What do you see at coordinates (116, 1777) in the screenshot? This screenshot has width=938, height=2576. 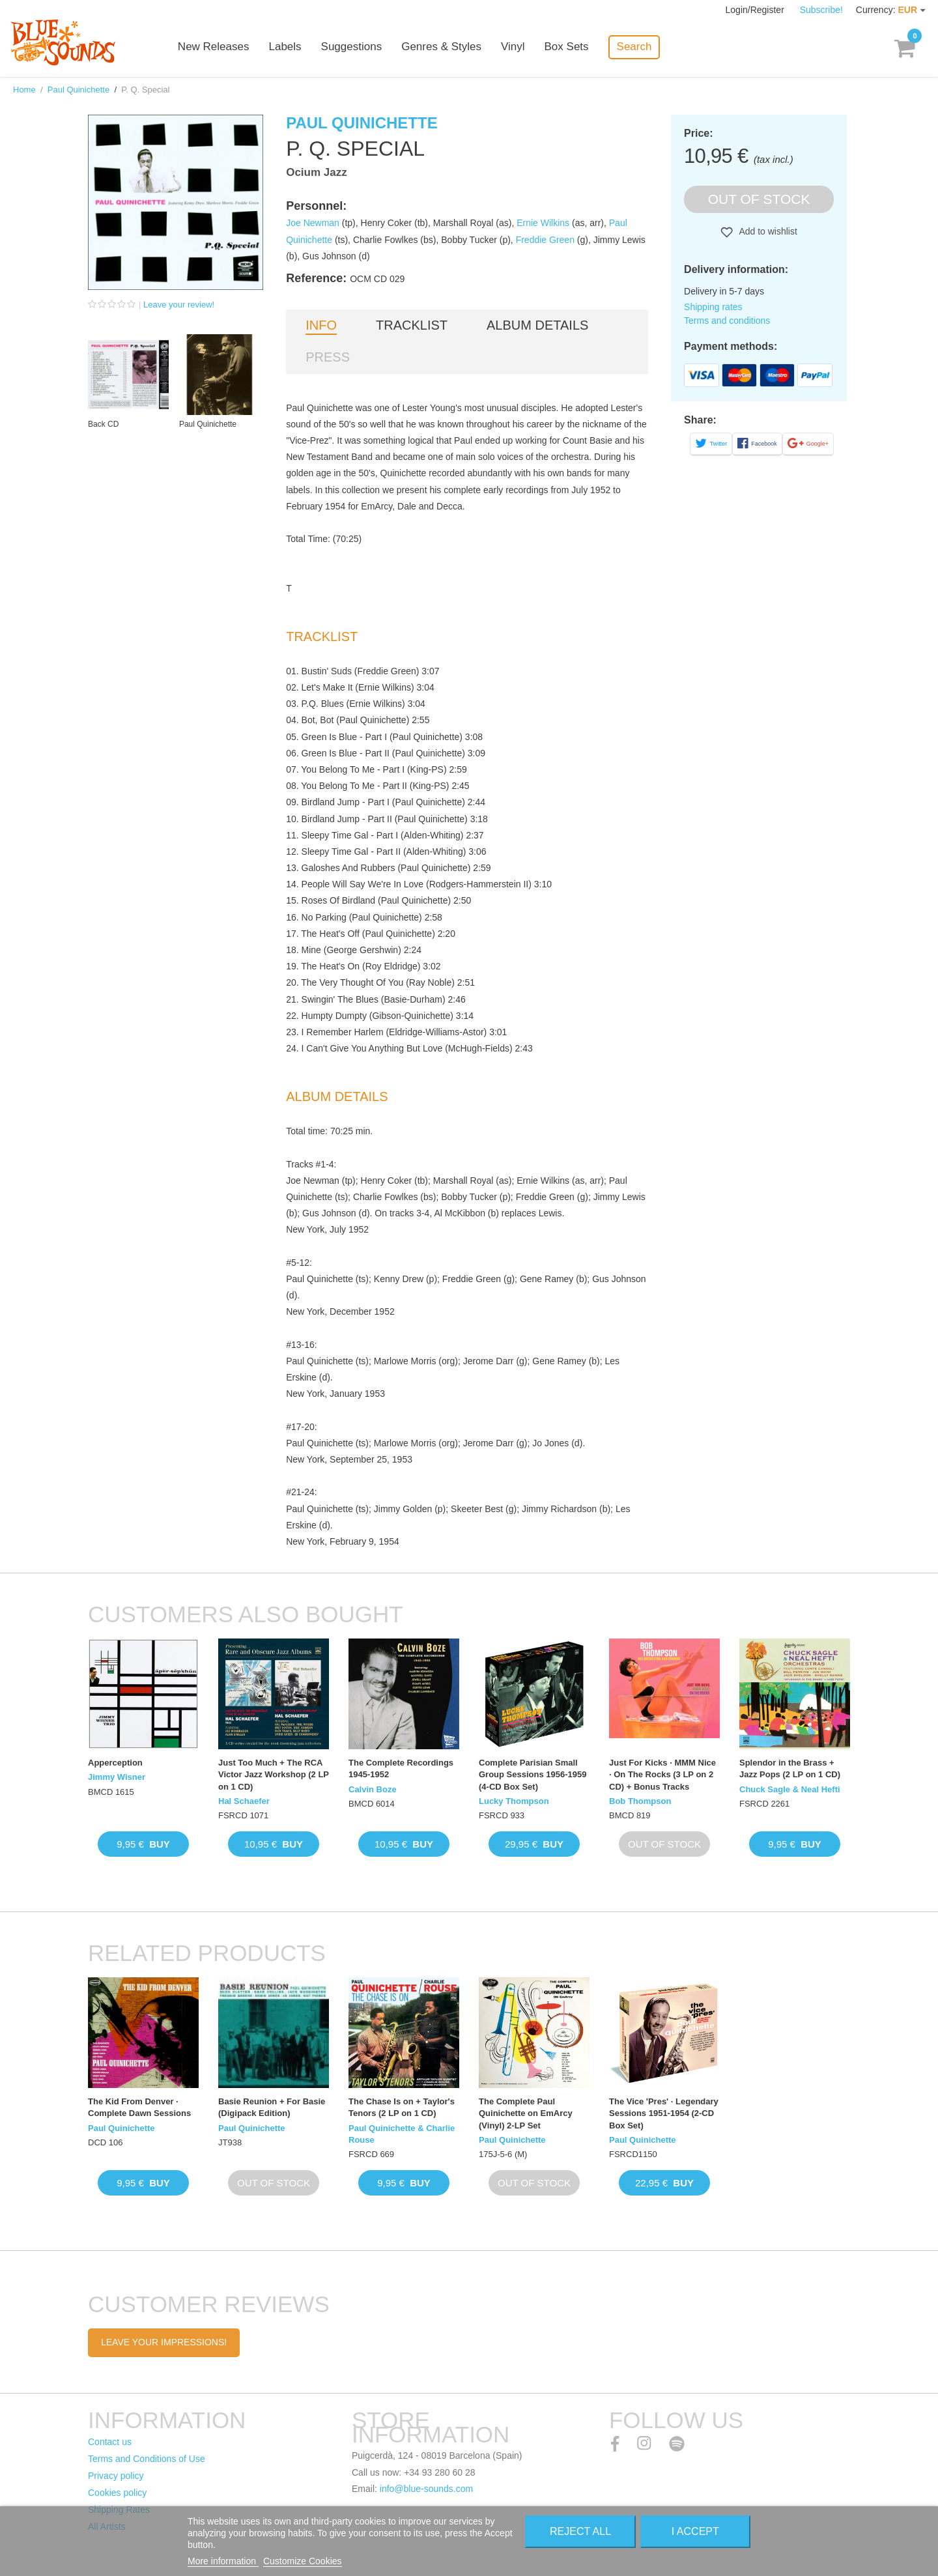 I see `Jimmy Wisner` at bounding box center [116, 1777].